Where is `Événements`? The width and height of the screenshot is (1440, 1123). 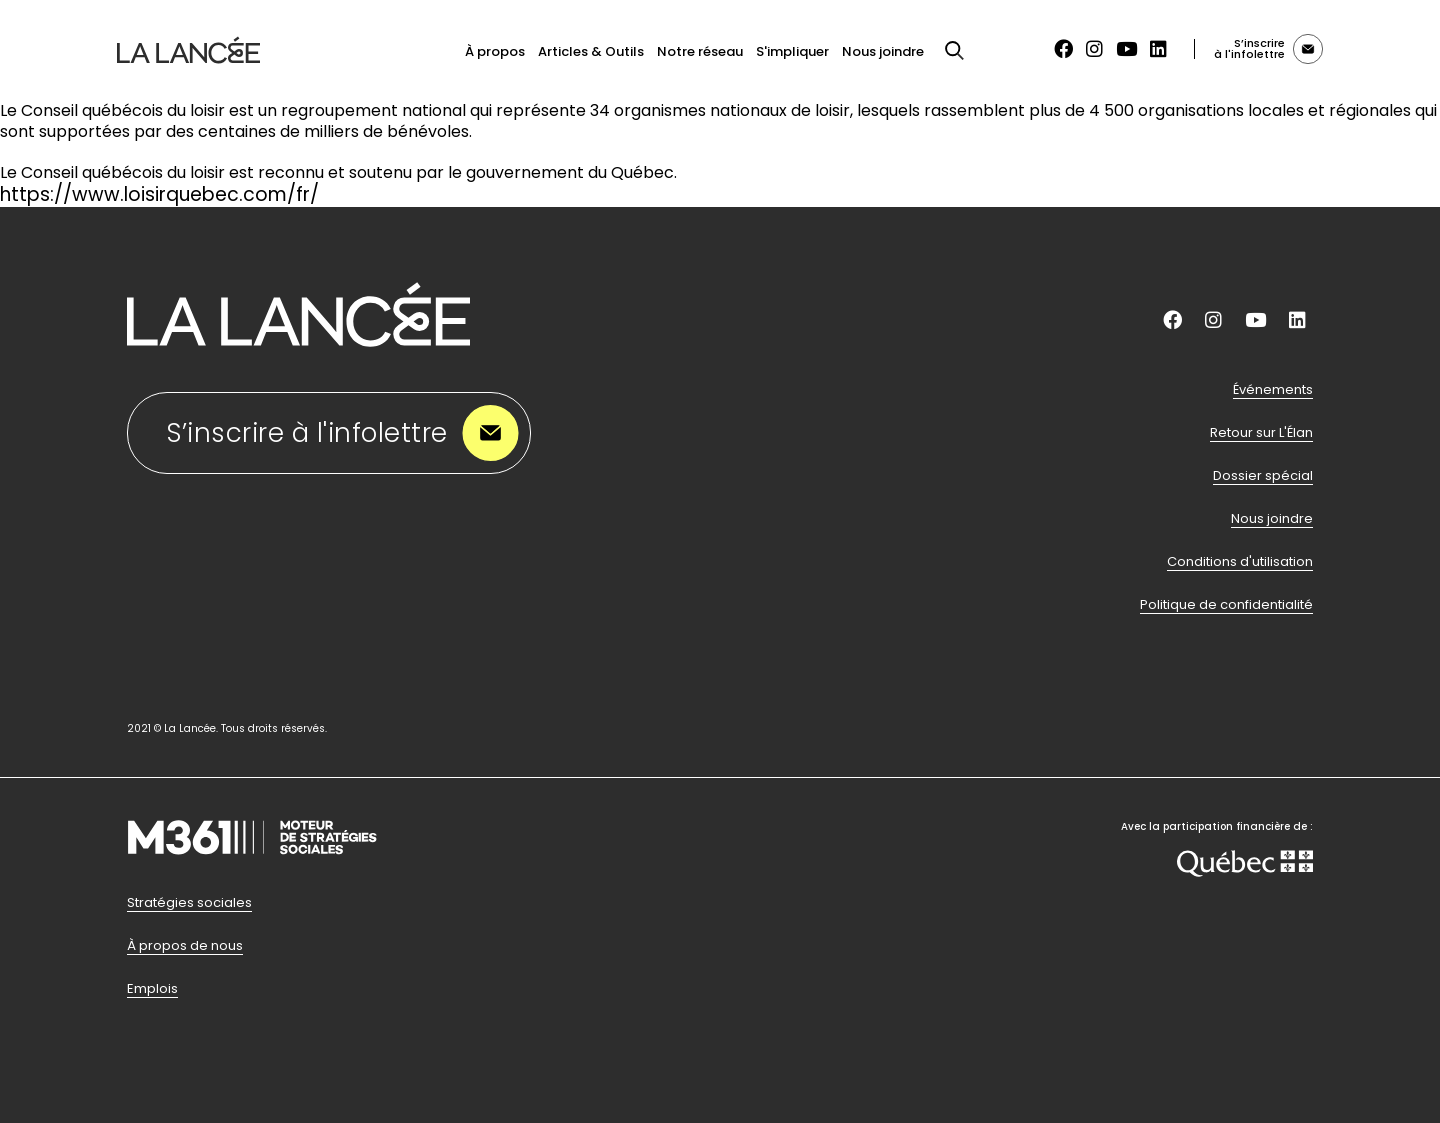 Événements is located at coordinates (1273, 390).